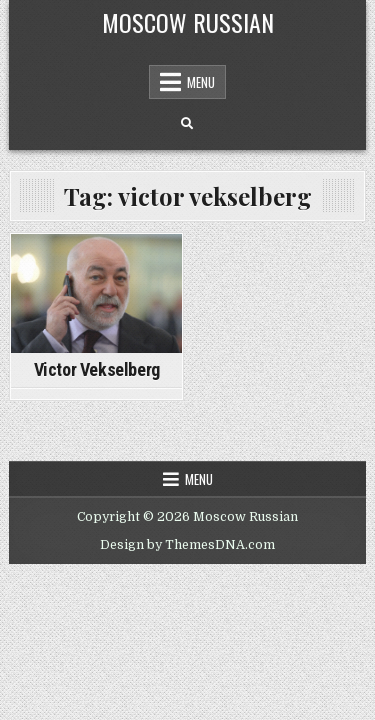 This screenshot has height=720, width=375. Describe the element at coordinates (201, 82) in the screenshot. I see `Menu` at that location.